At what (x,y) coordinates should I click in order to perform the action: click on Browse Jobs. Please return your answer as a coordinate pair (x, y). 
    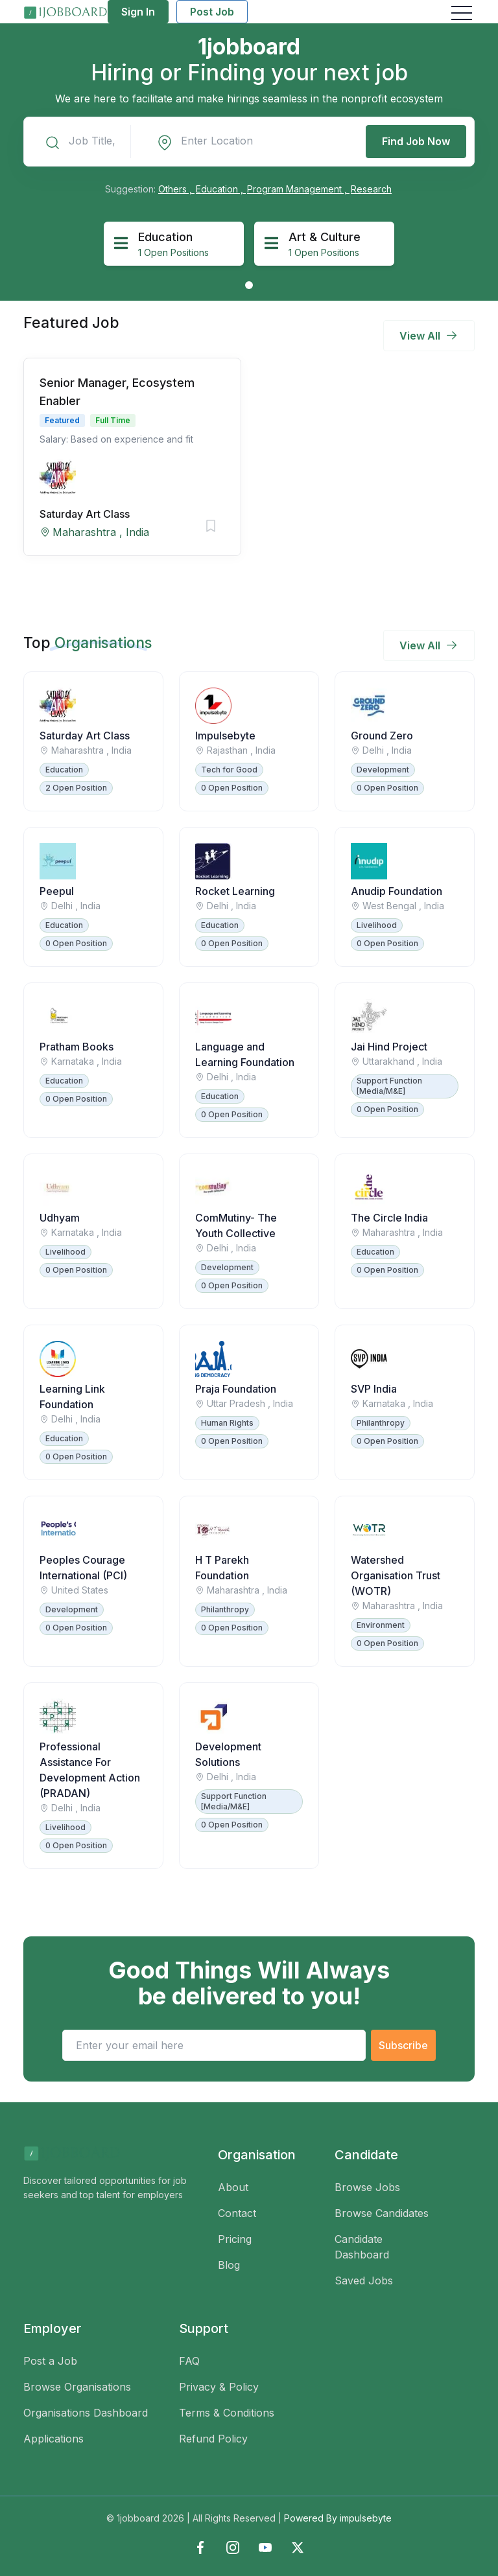
    Looking at the image, I should click on (367, 2187).